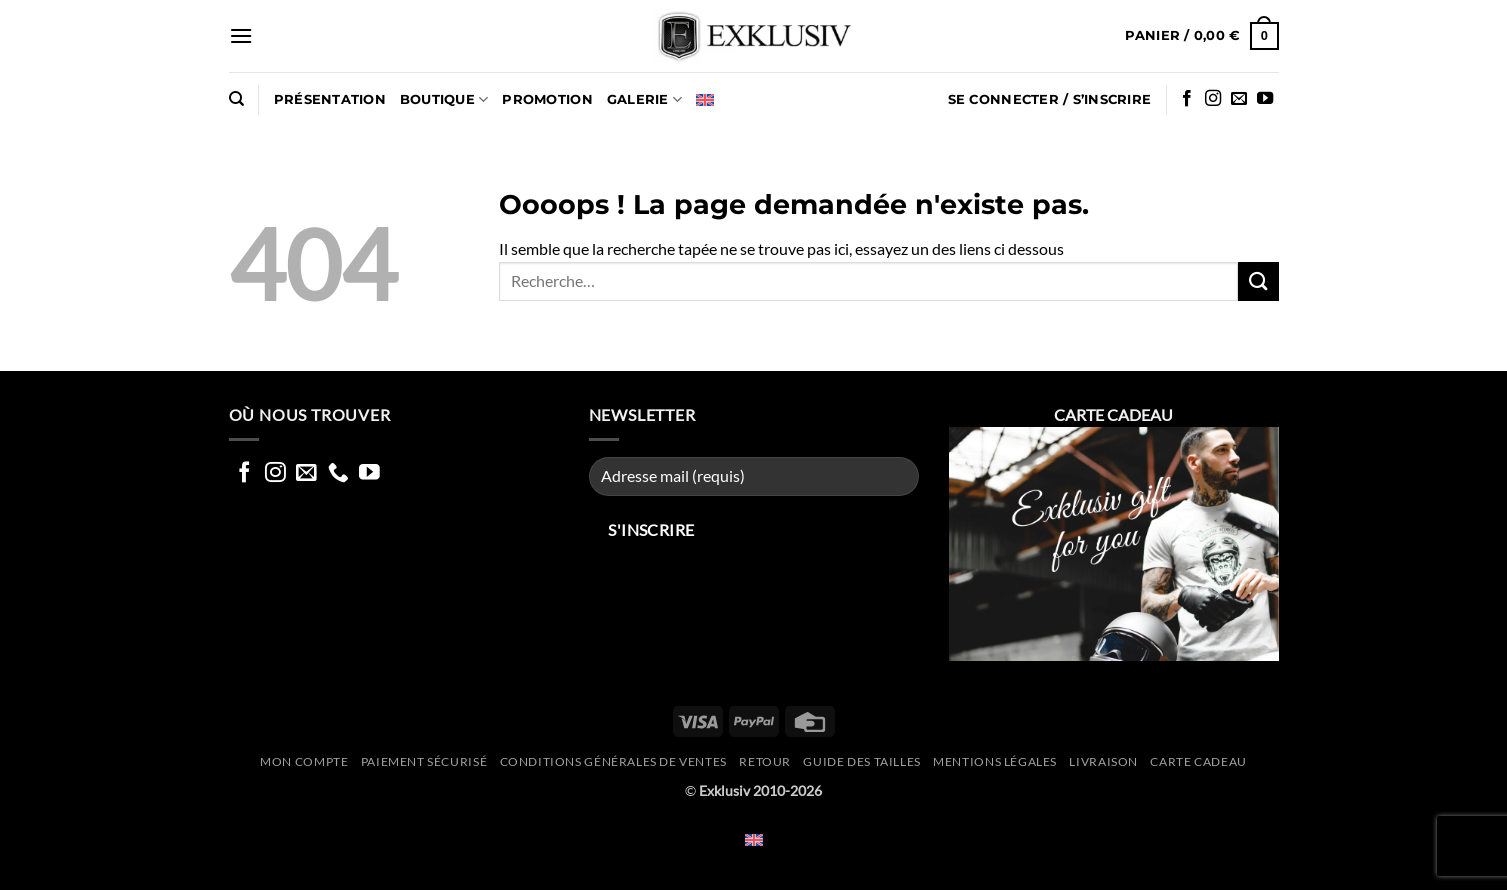  Describe the element at coordinates (765, 761) in the screenshot. I see `Retour` at that location.